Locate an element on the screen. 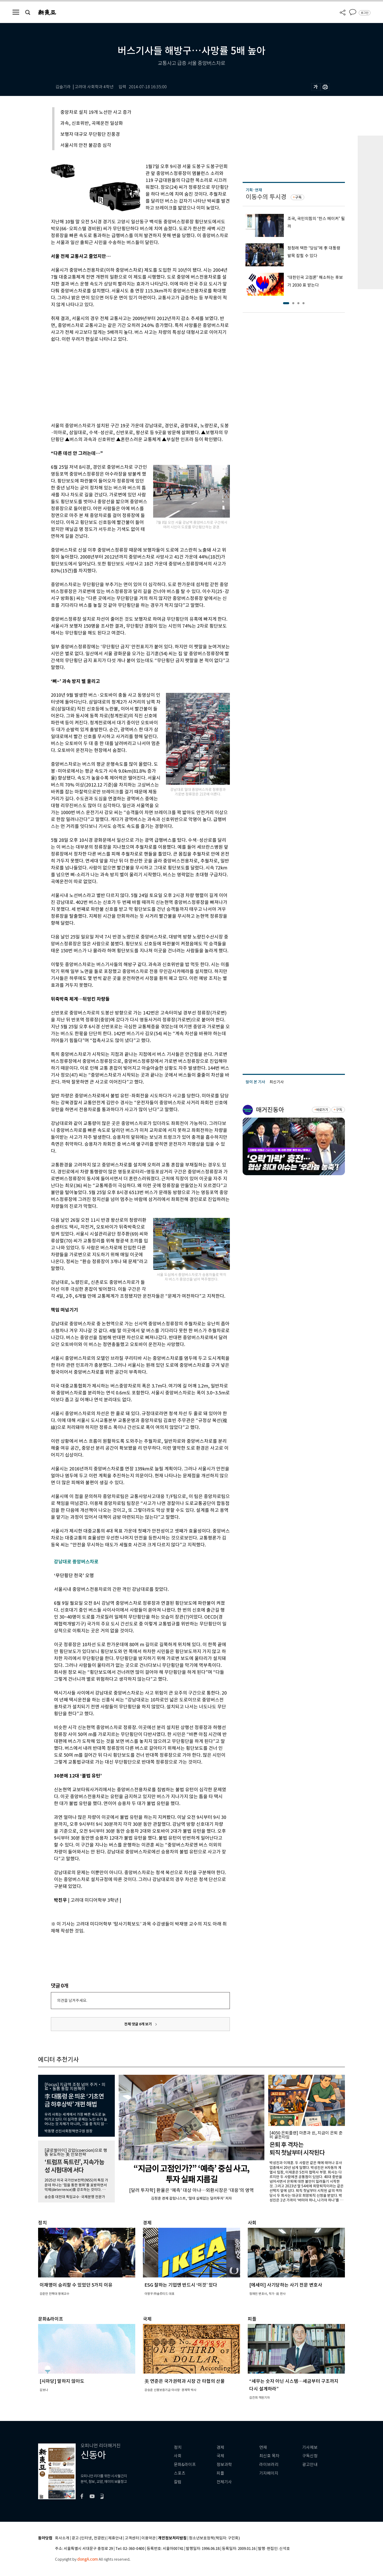  피플 is located at coordinates (220, 2473).